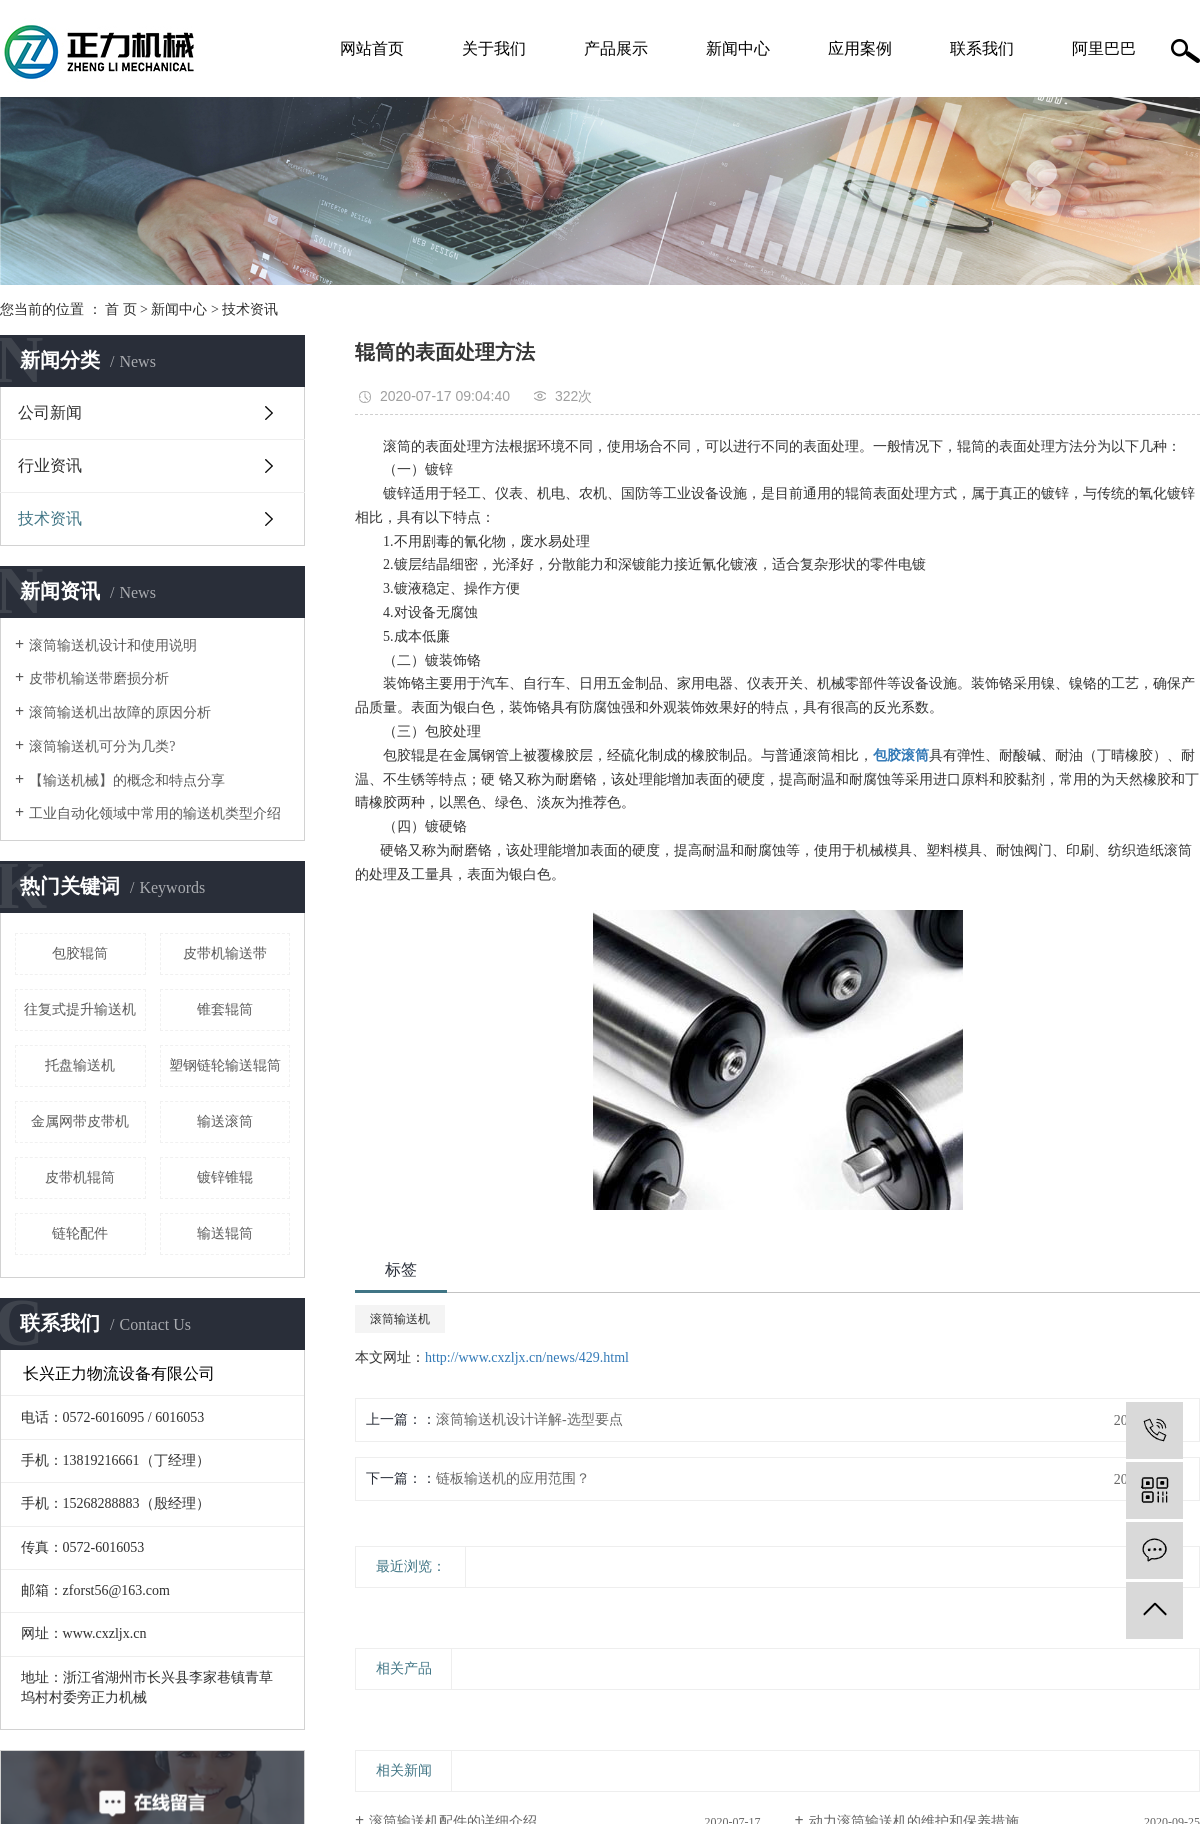 Image resolution: width=1200 pixels, height=1824 pixels. I want to click on 首 页, so click(121, 309).